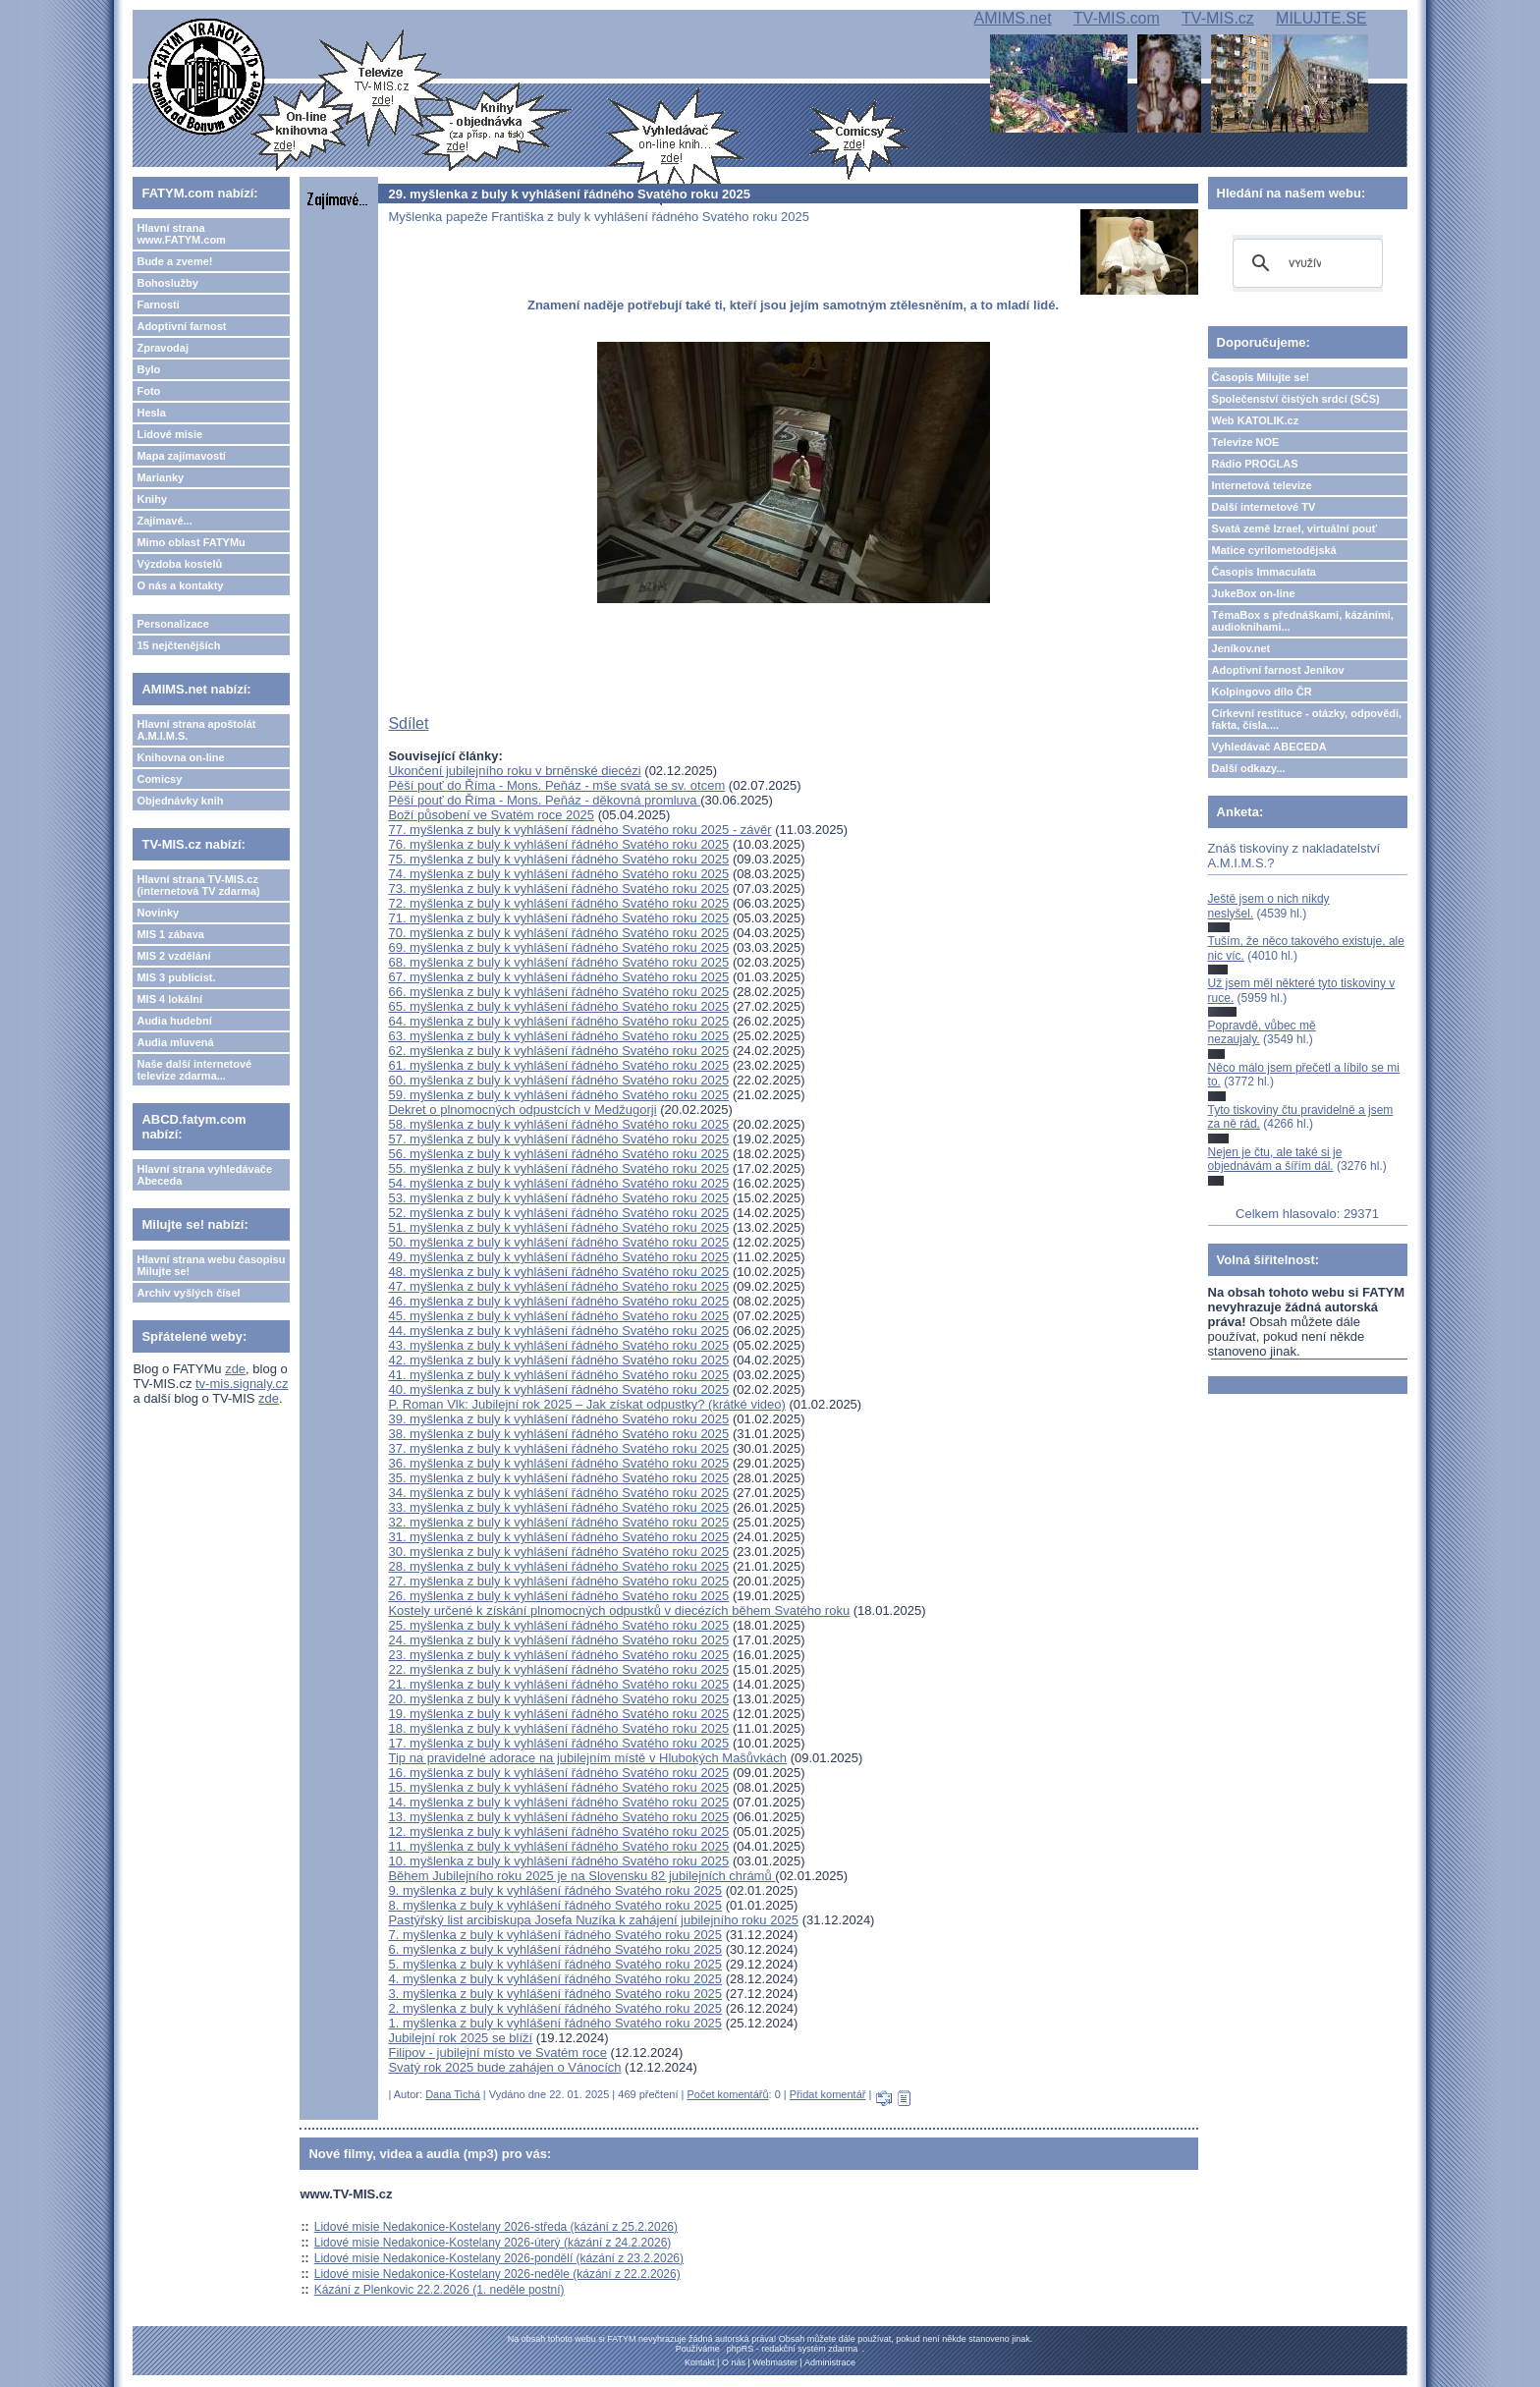  Describe the element at coordinates (579, 829) in the screenshot. I see `77. myšlenka z buly k vyhlášení řádného Svatého roku 2025 - závěr` at that location.